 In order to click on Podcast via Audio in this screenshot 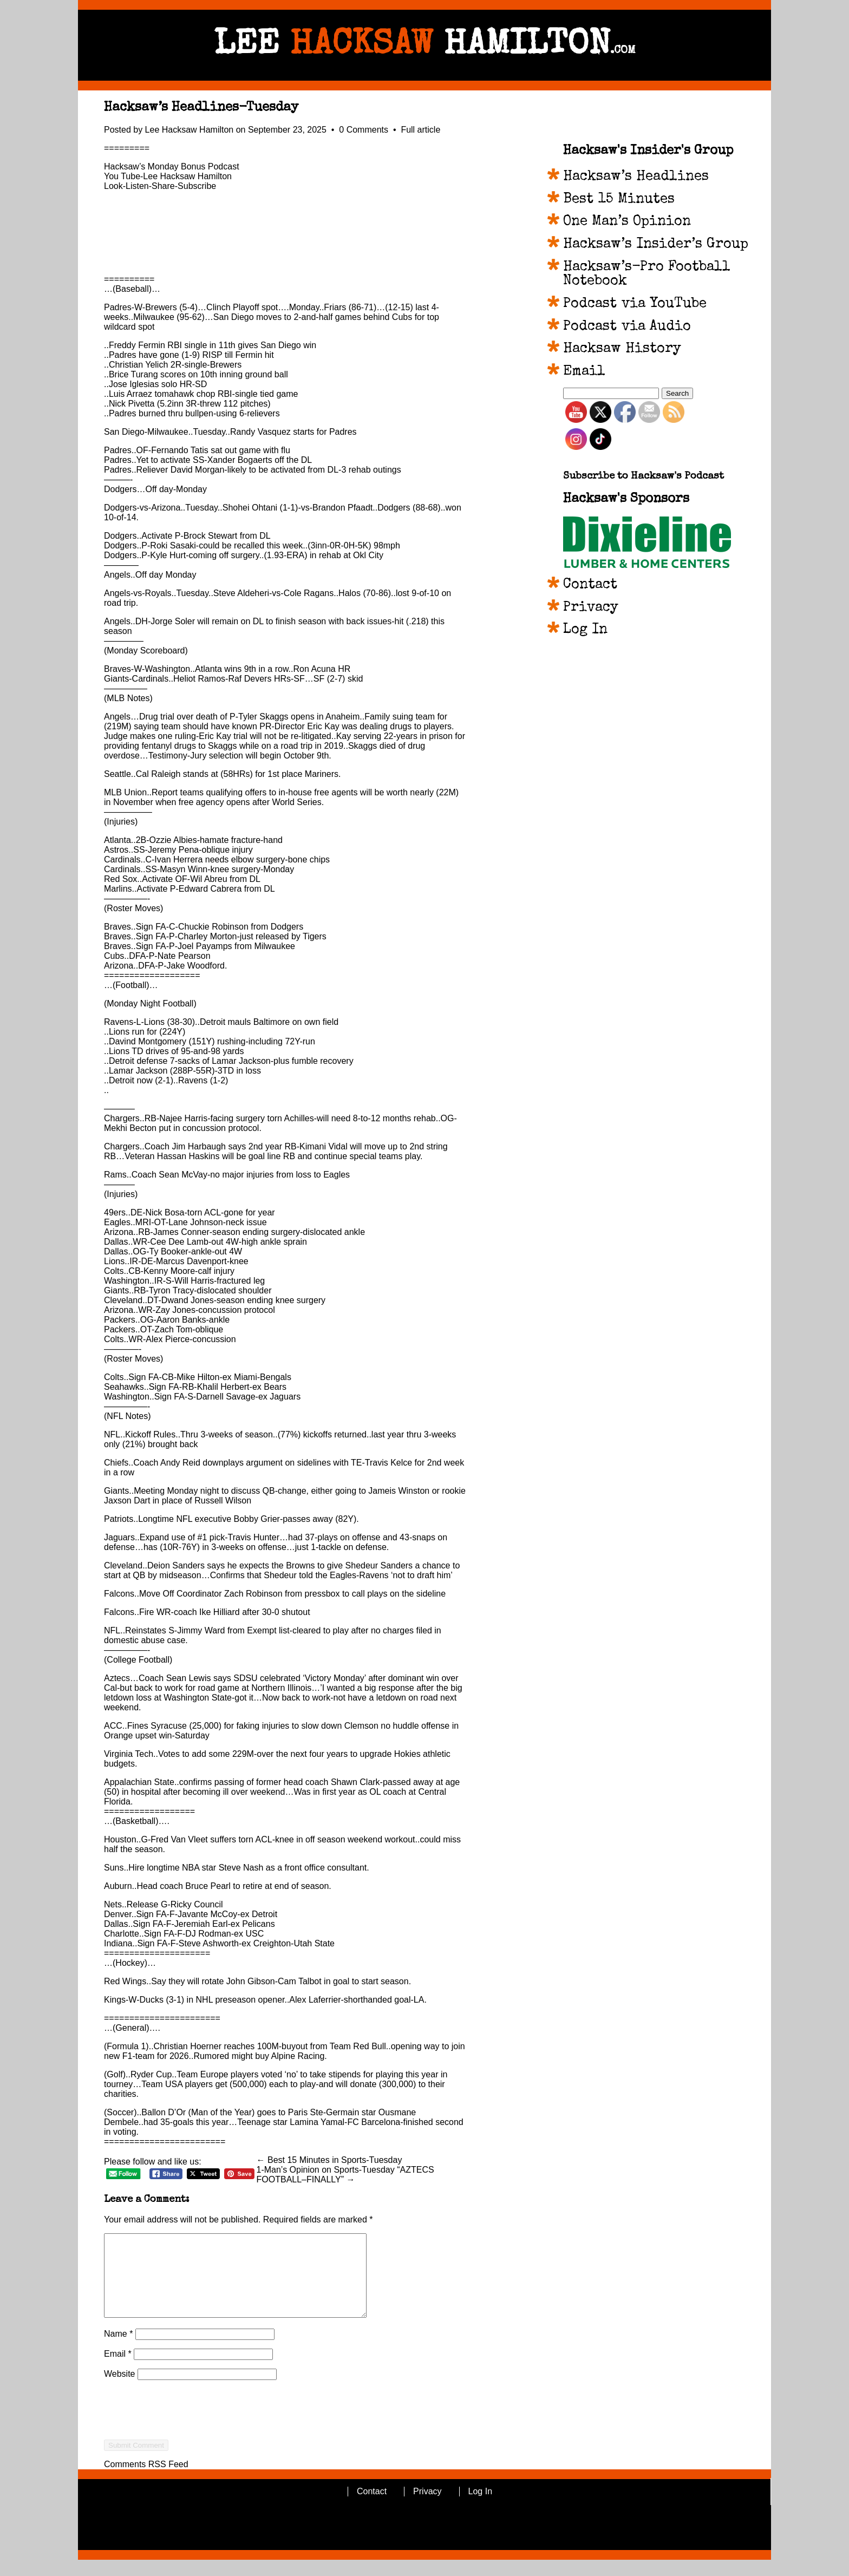, I will do `click(627, 327)`.